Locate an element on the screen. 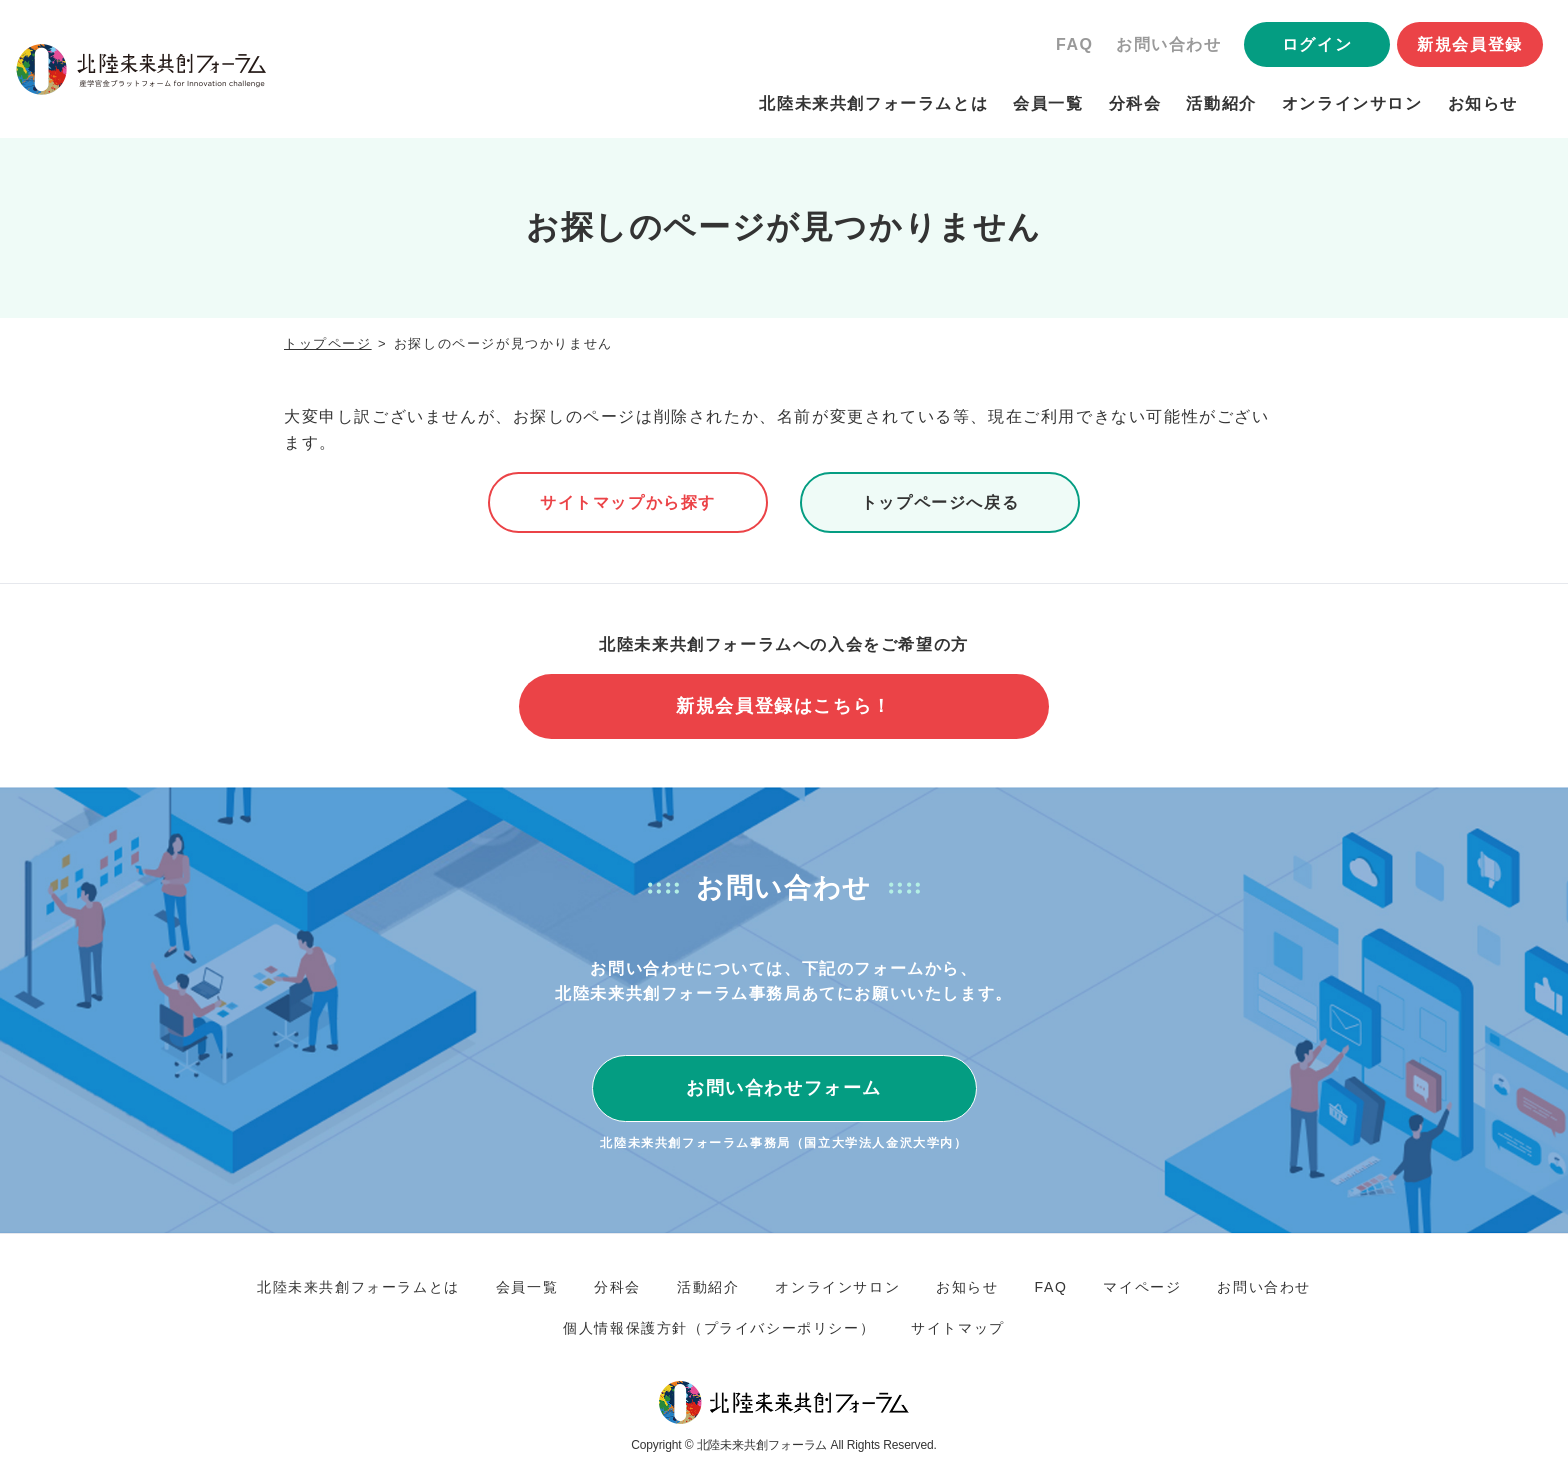 Image resolution: width=1568 pixels, height=1483 pixels. オンラインサロン is located at coordinates (1352, 103).